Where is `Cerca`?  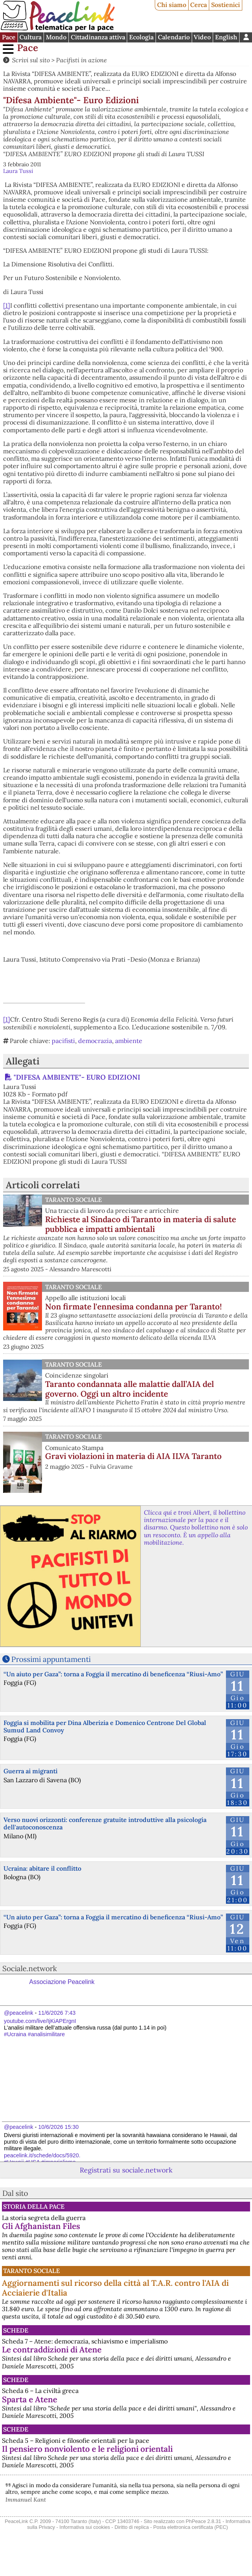 Cerca is located at coordinates (198, 5).